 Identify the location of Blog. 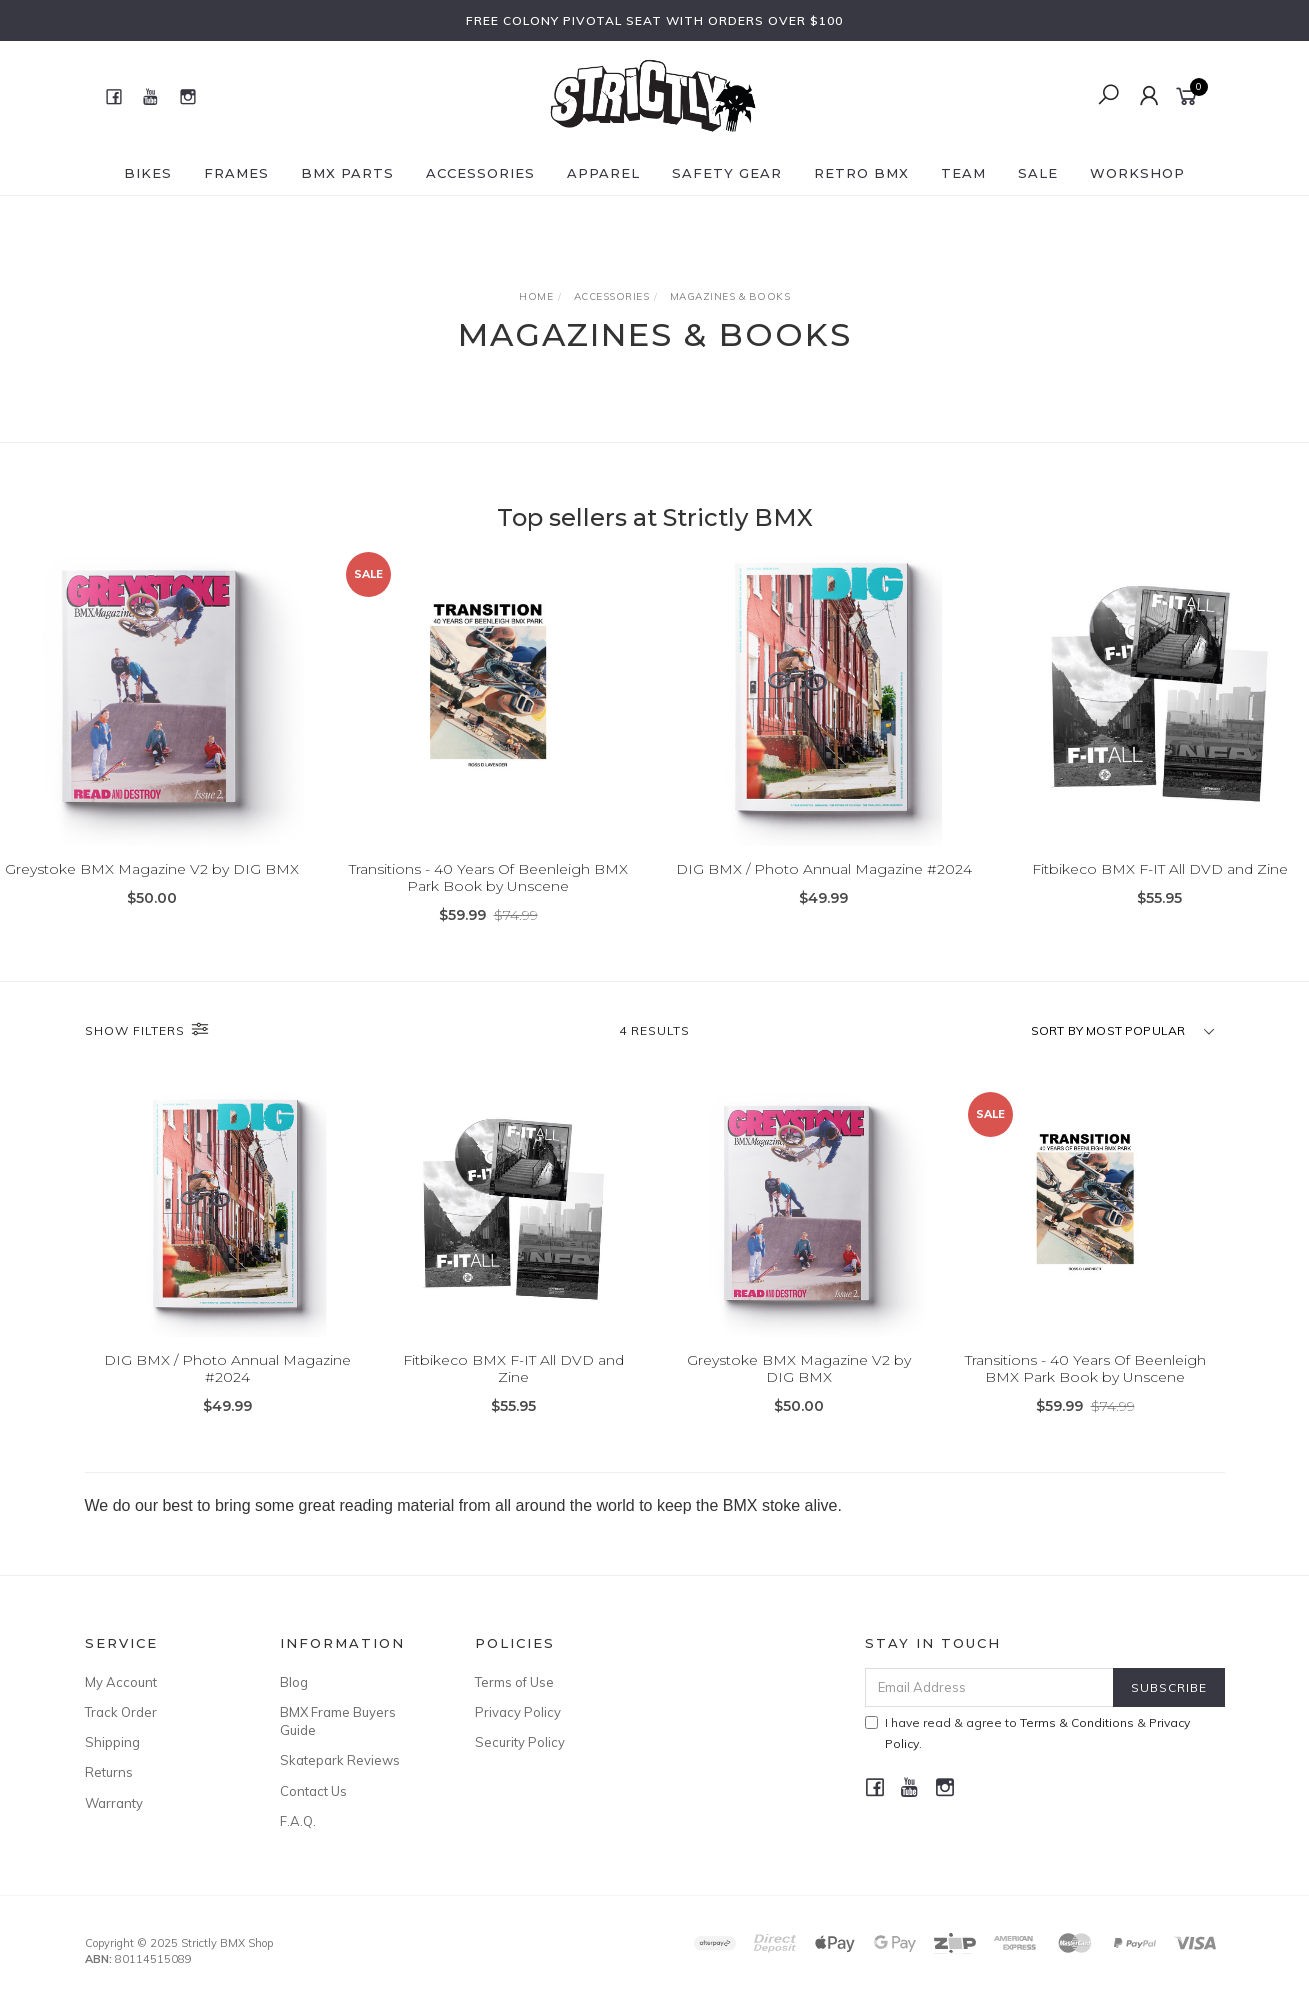
(294, 1682).